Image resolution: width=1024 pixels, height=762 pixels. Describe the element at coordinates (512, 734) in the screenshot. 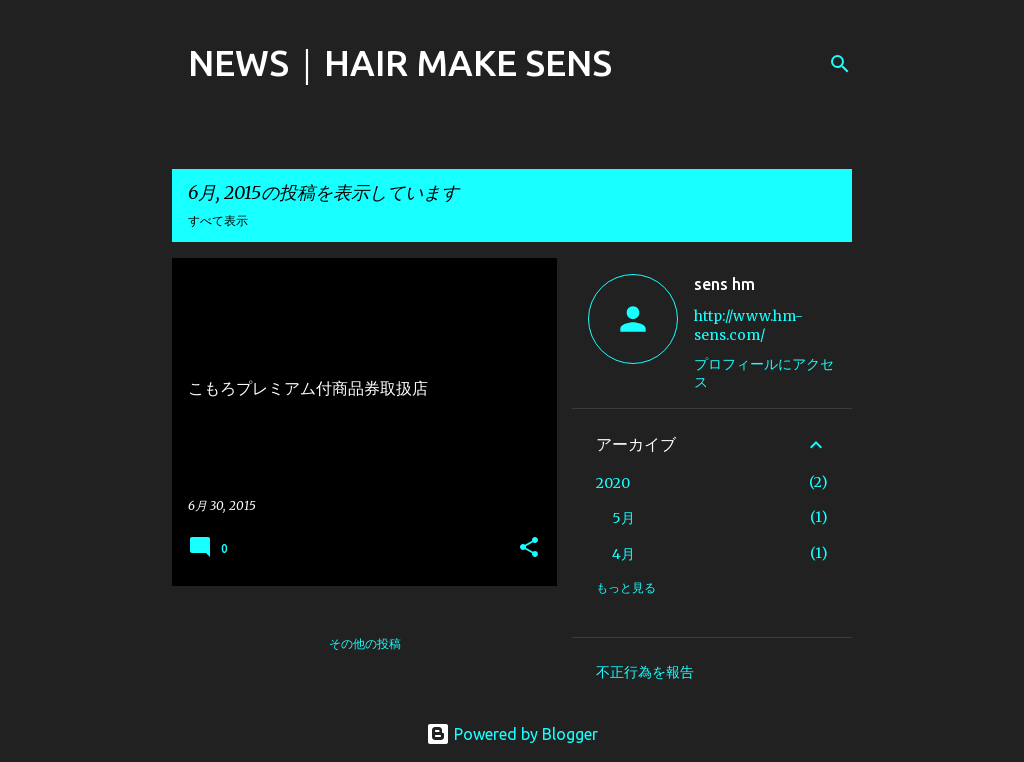

I see `Powered by Blogger` at that location.